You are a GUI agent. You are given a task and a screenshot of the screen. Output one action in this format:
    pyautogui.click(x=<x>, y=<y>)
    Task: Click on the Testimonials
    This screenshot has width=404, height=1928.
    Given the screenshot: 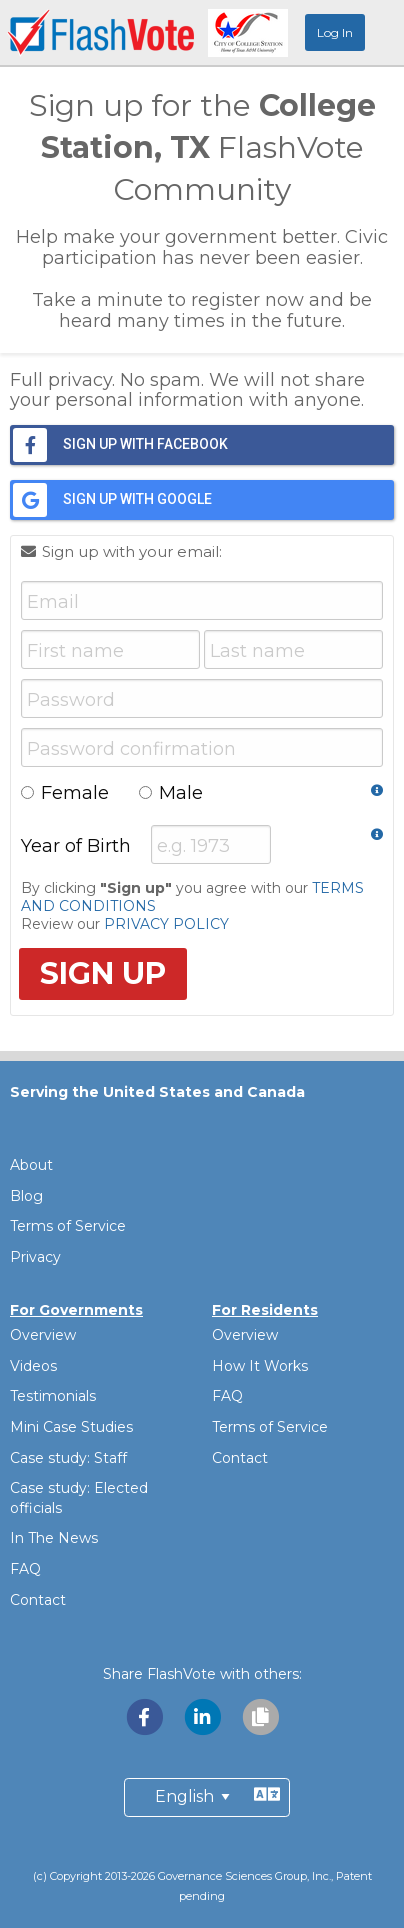 What is the action you would take?
    pyautogui.click(x=53, y=1396)
    